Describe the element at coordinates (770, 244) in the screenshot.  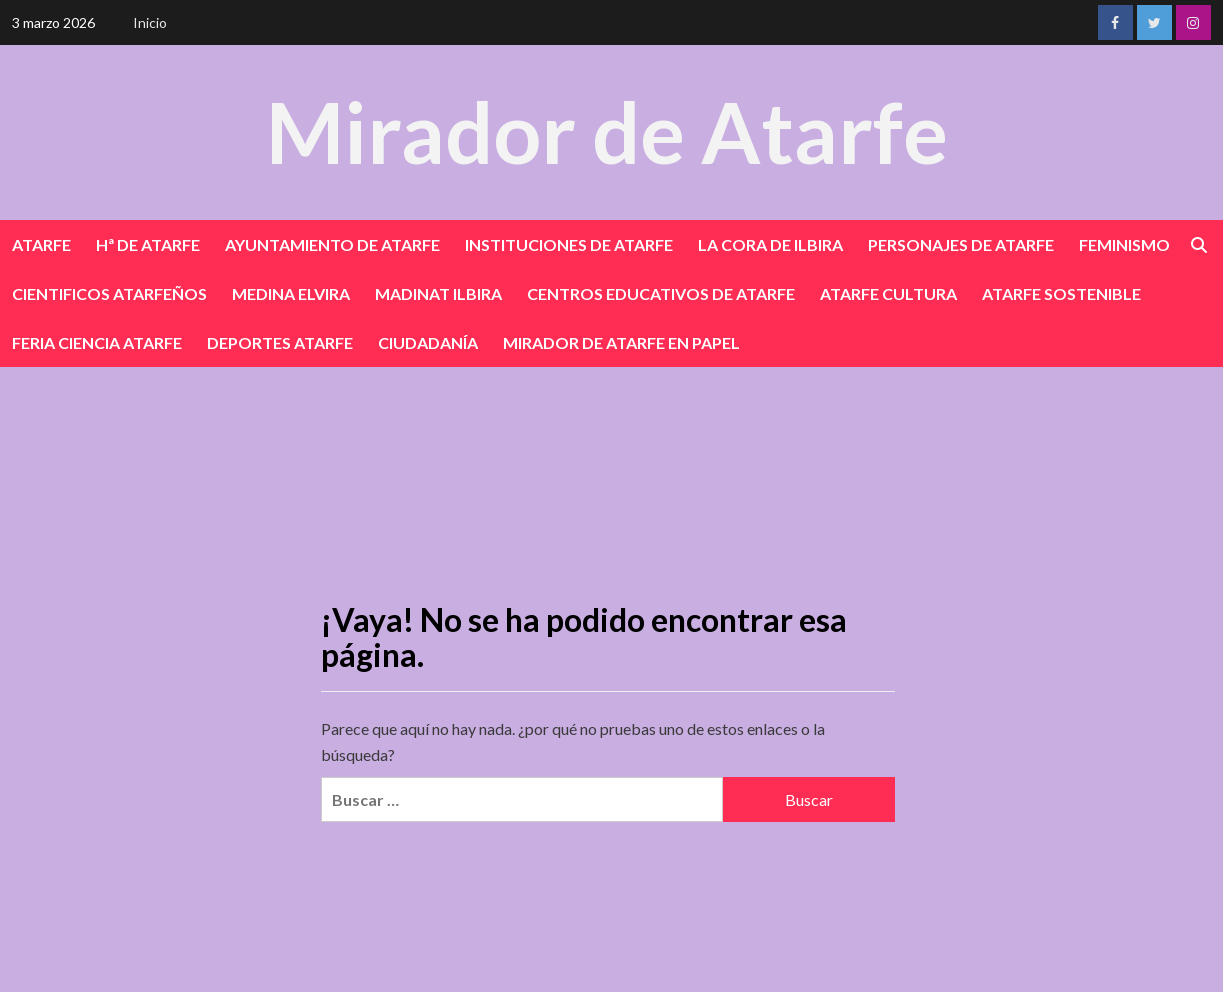
I see `LA CORA DE ILBIRA` at that location.